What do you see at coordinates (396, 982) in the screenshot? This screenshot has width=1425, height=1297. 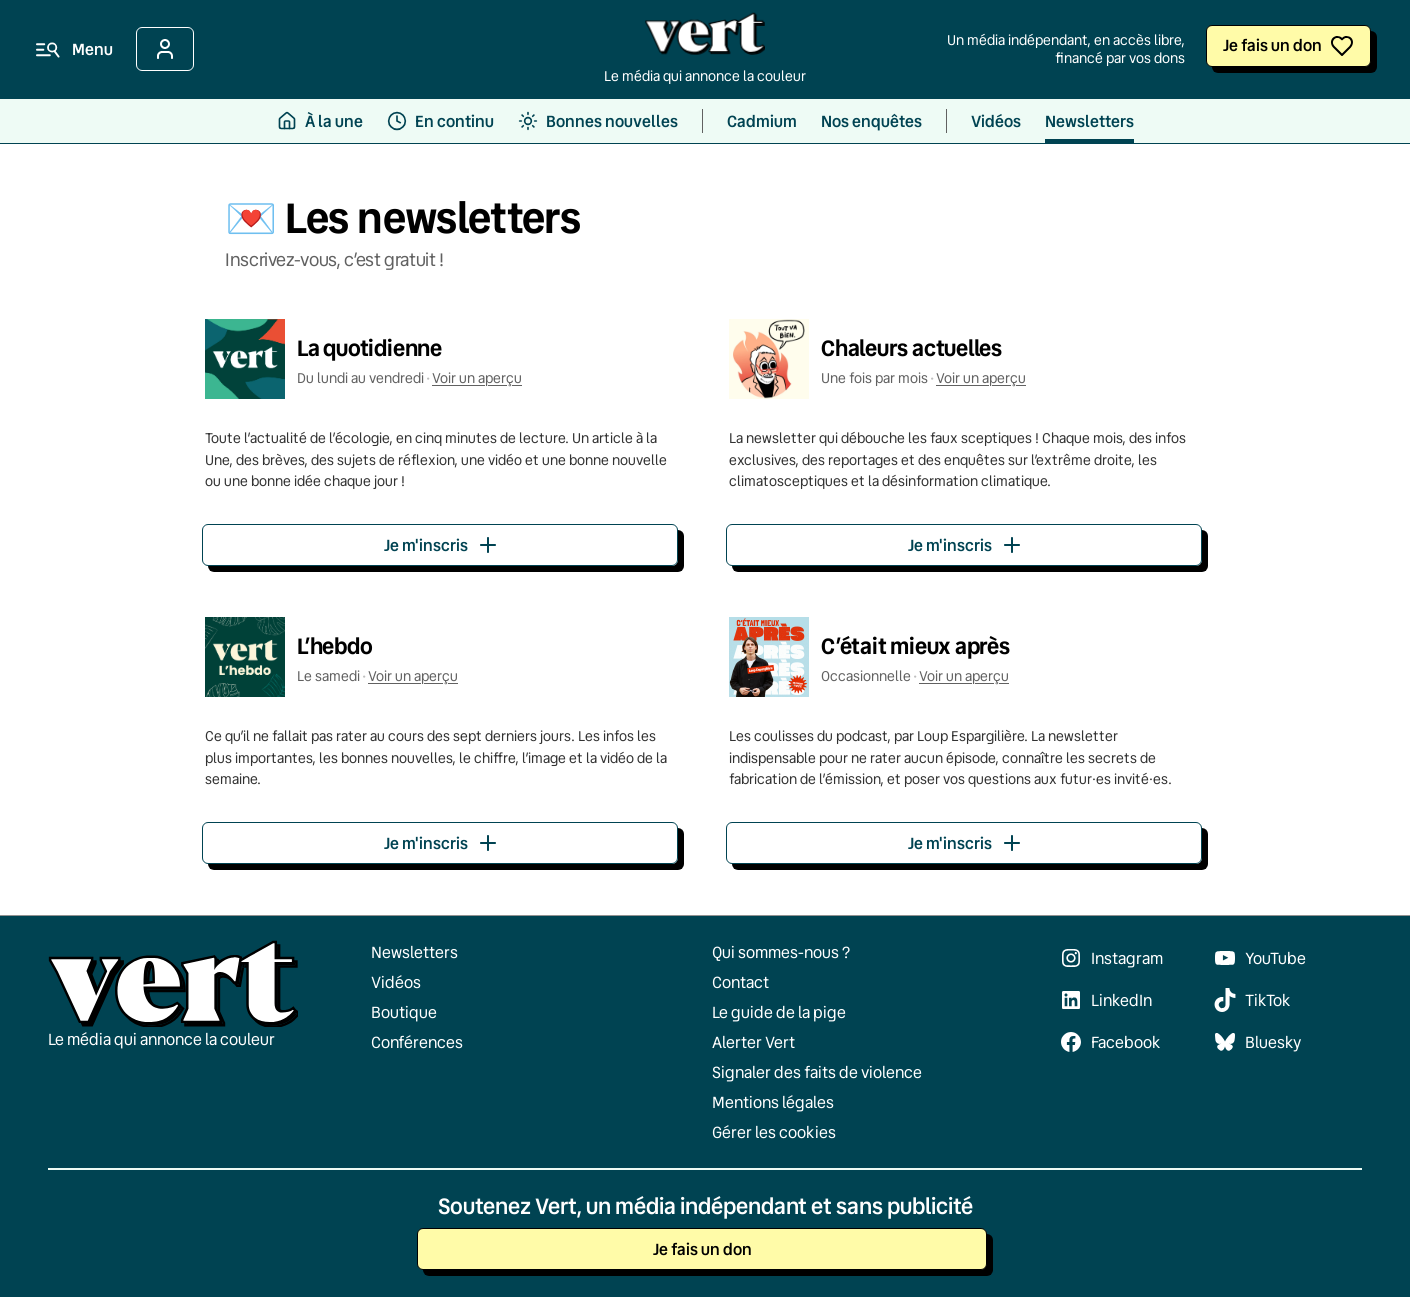 I see `Vidéos` at bounding box center [396, 982].